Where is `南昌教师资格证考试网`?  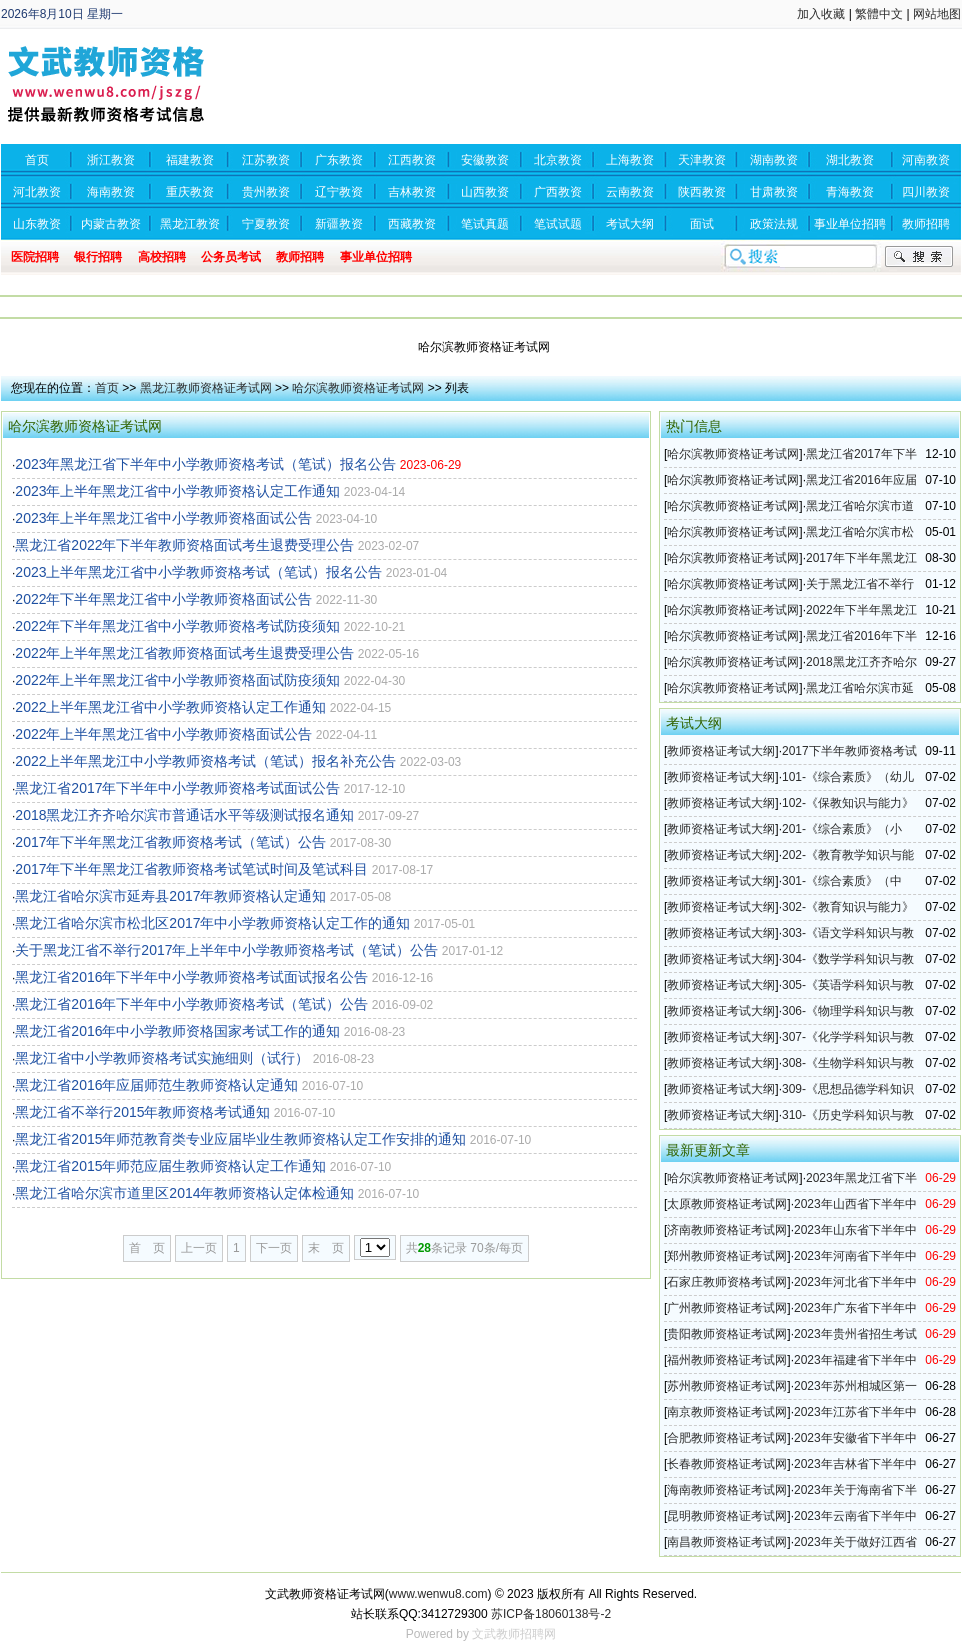 南昌教师资格证考试网 is located at coordinates (727, 1542).